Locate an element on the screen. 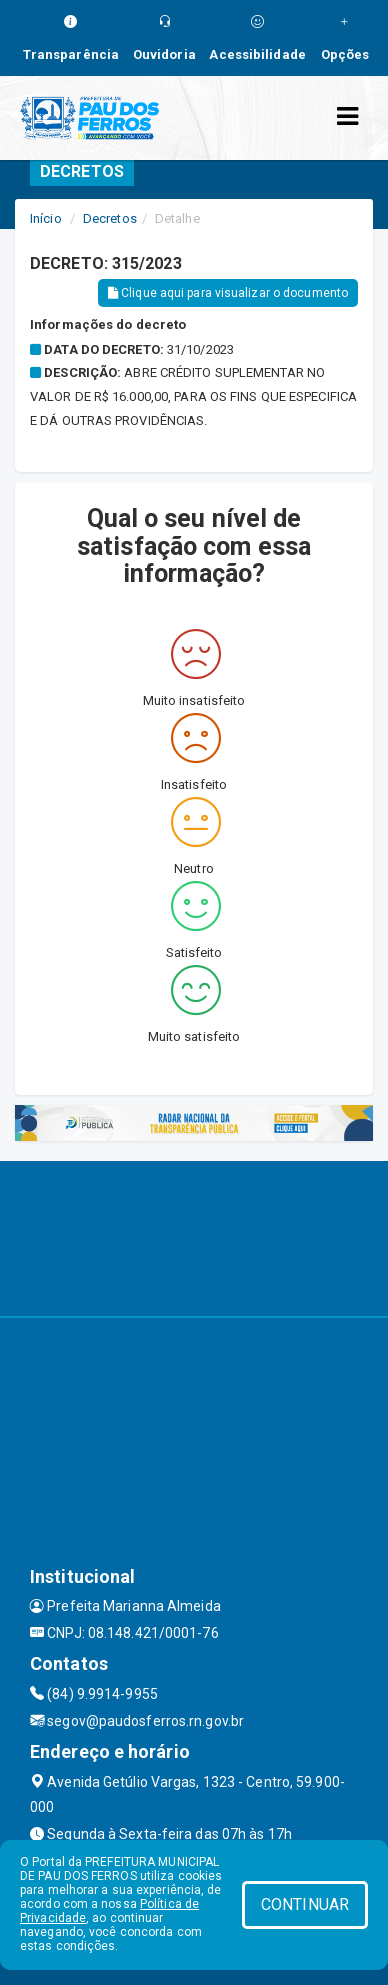  Clique aqui para visualizar o documento is located at coordinates (228, 293).